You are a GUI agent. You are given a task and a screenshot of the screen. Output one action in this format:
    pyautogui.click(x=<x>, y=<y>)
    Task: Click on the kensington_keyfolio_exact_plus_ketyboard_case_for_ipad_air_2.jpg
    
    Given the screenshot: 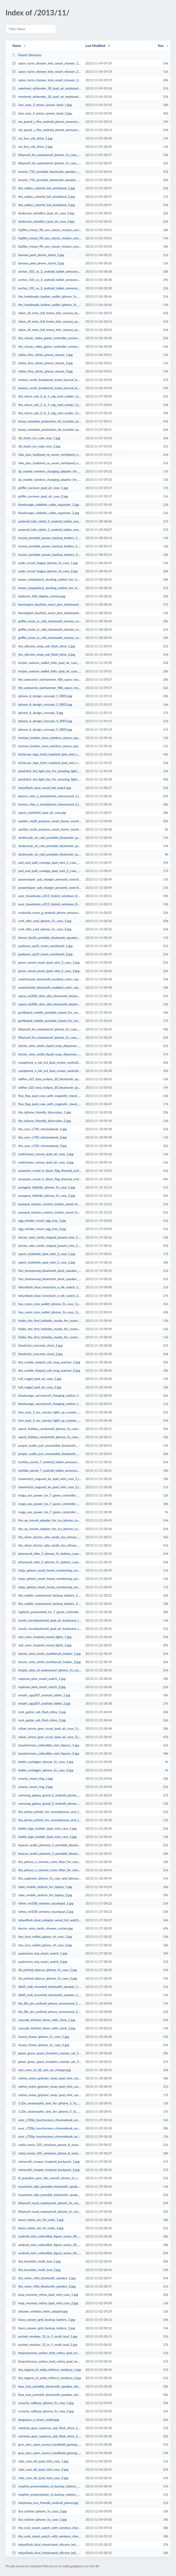 What is the action you would take?
    pyautogui.click(x=46, y=613)
    